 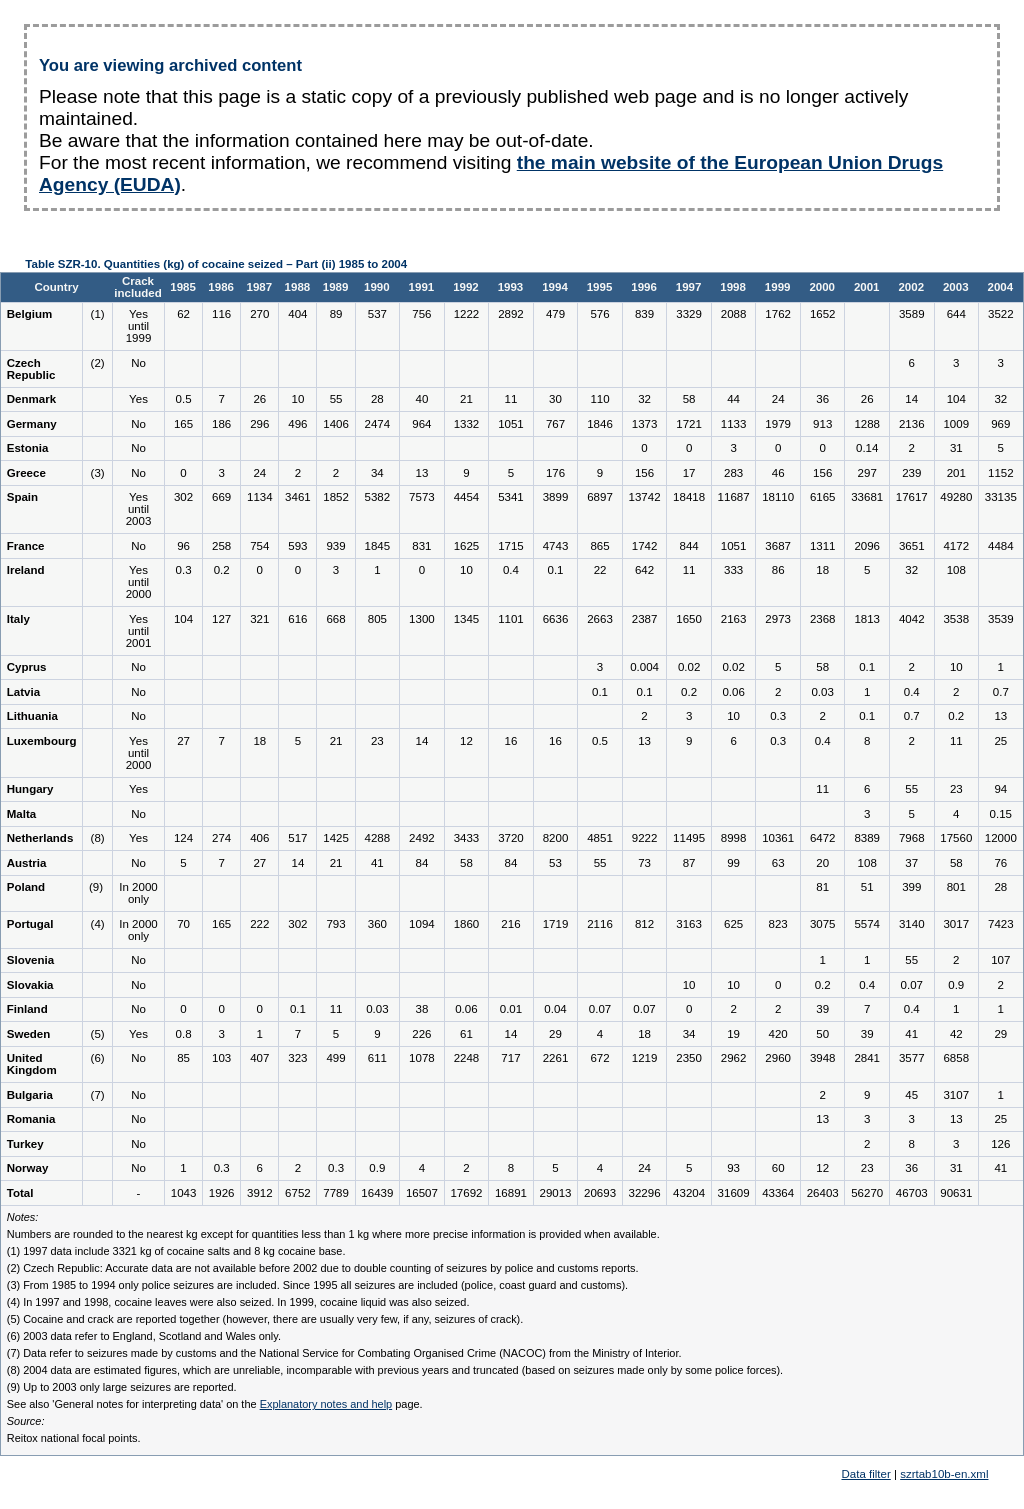 What do you see at coordinates (467, 424) in the screenshot?
I see `1332` at bounding box center [467, 424].